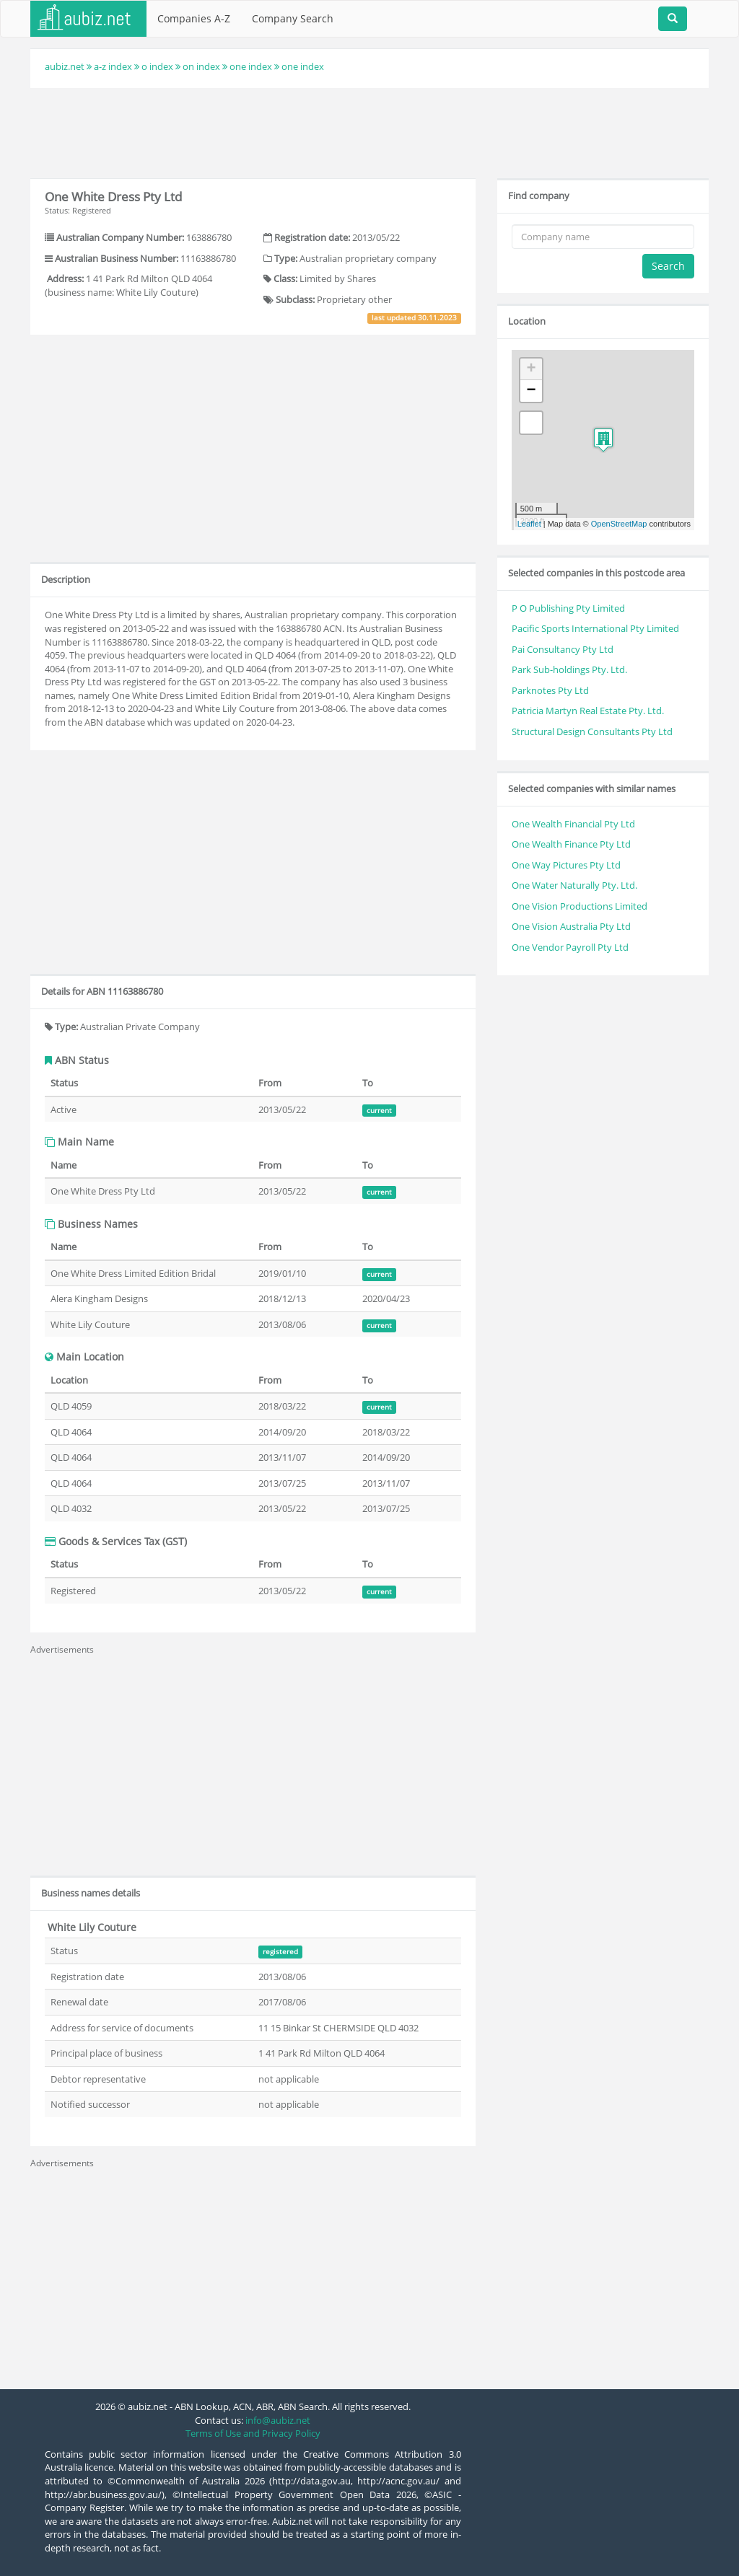  I want to click on Company Search, so click(292, 18).